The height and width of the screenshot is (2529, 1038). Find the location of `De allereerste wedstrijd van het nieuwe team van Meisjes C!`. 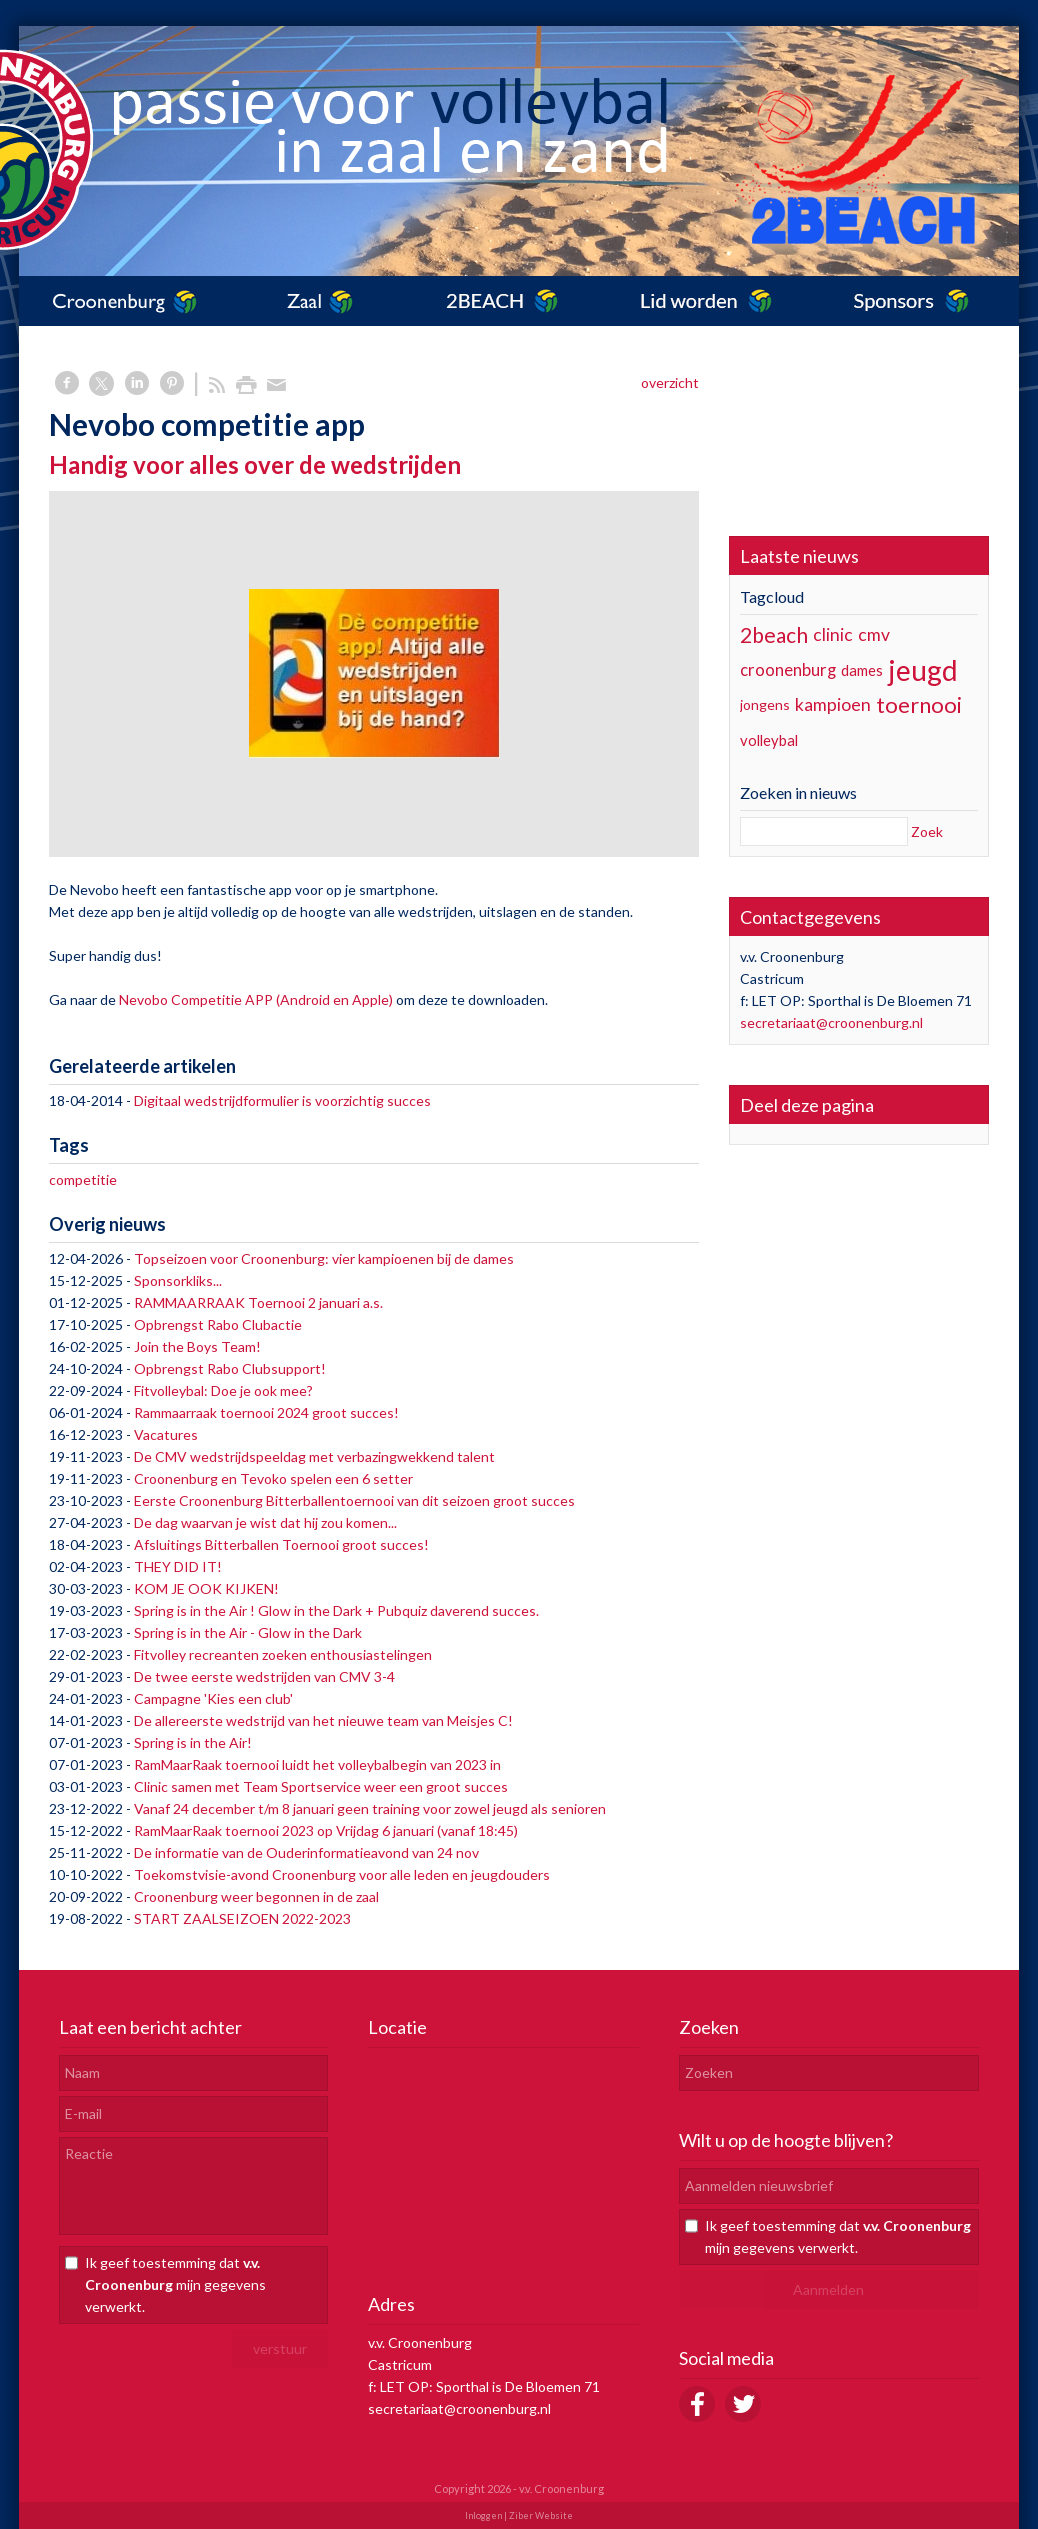

De allereerste wedstrijd van het nieuwe team van Meisjes C! is located at coordinates (323, 1720).